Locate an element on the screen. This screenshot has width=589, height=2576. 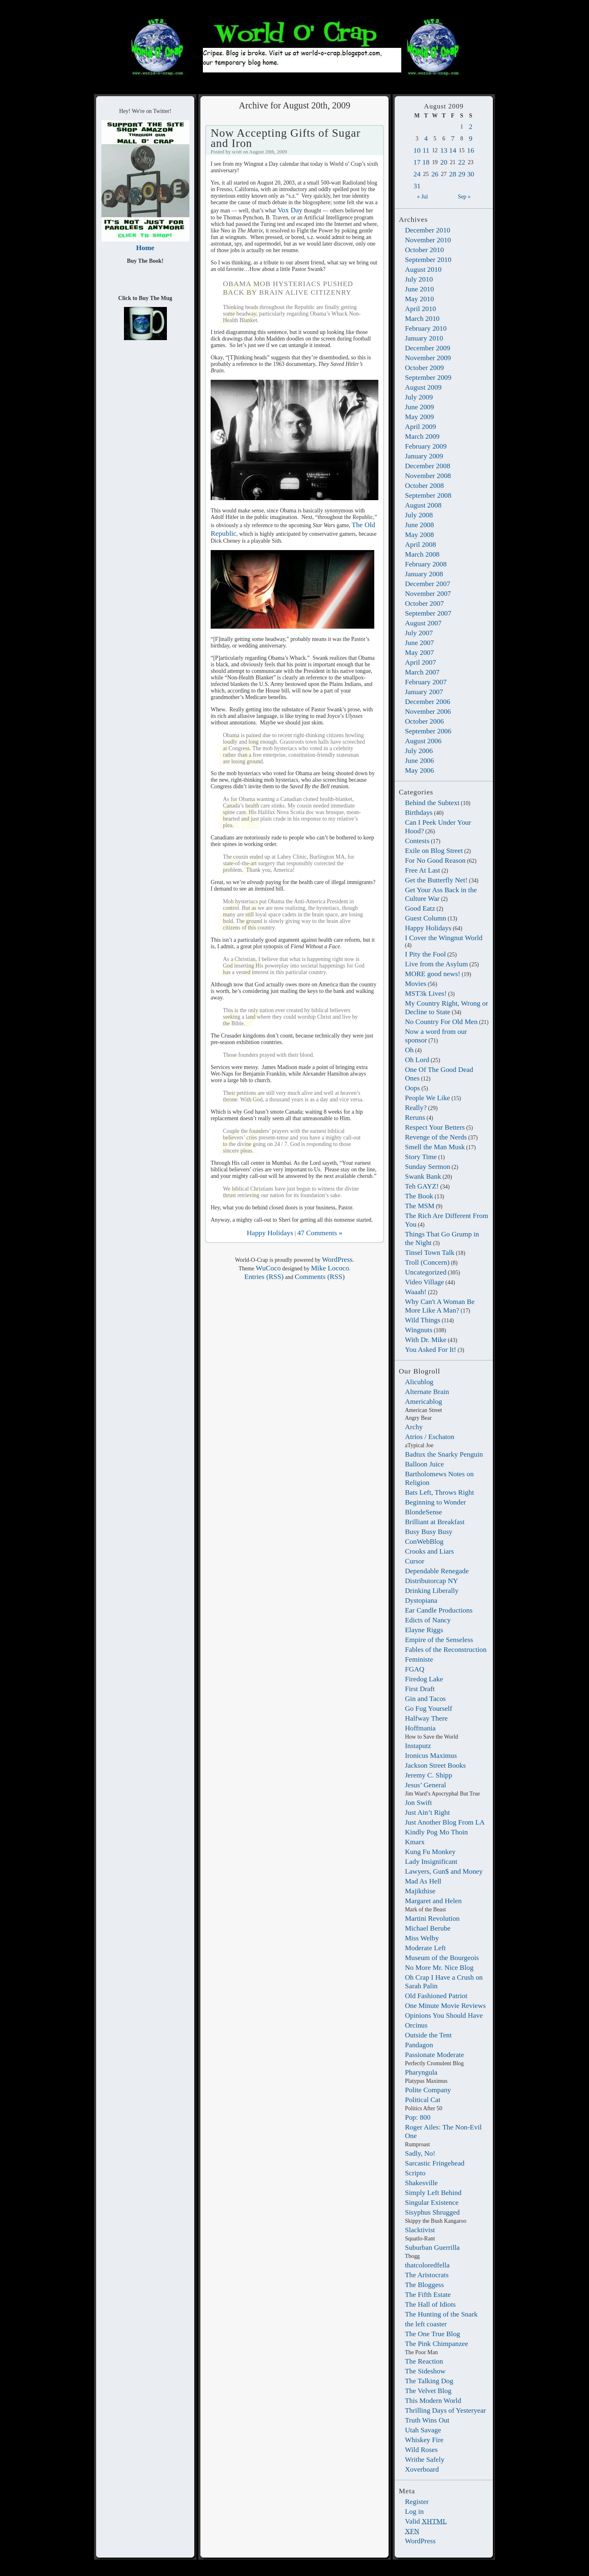
Tinsel Town Talk is located at coordinates (429, 1252).